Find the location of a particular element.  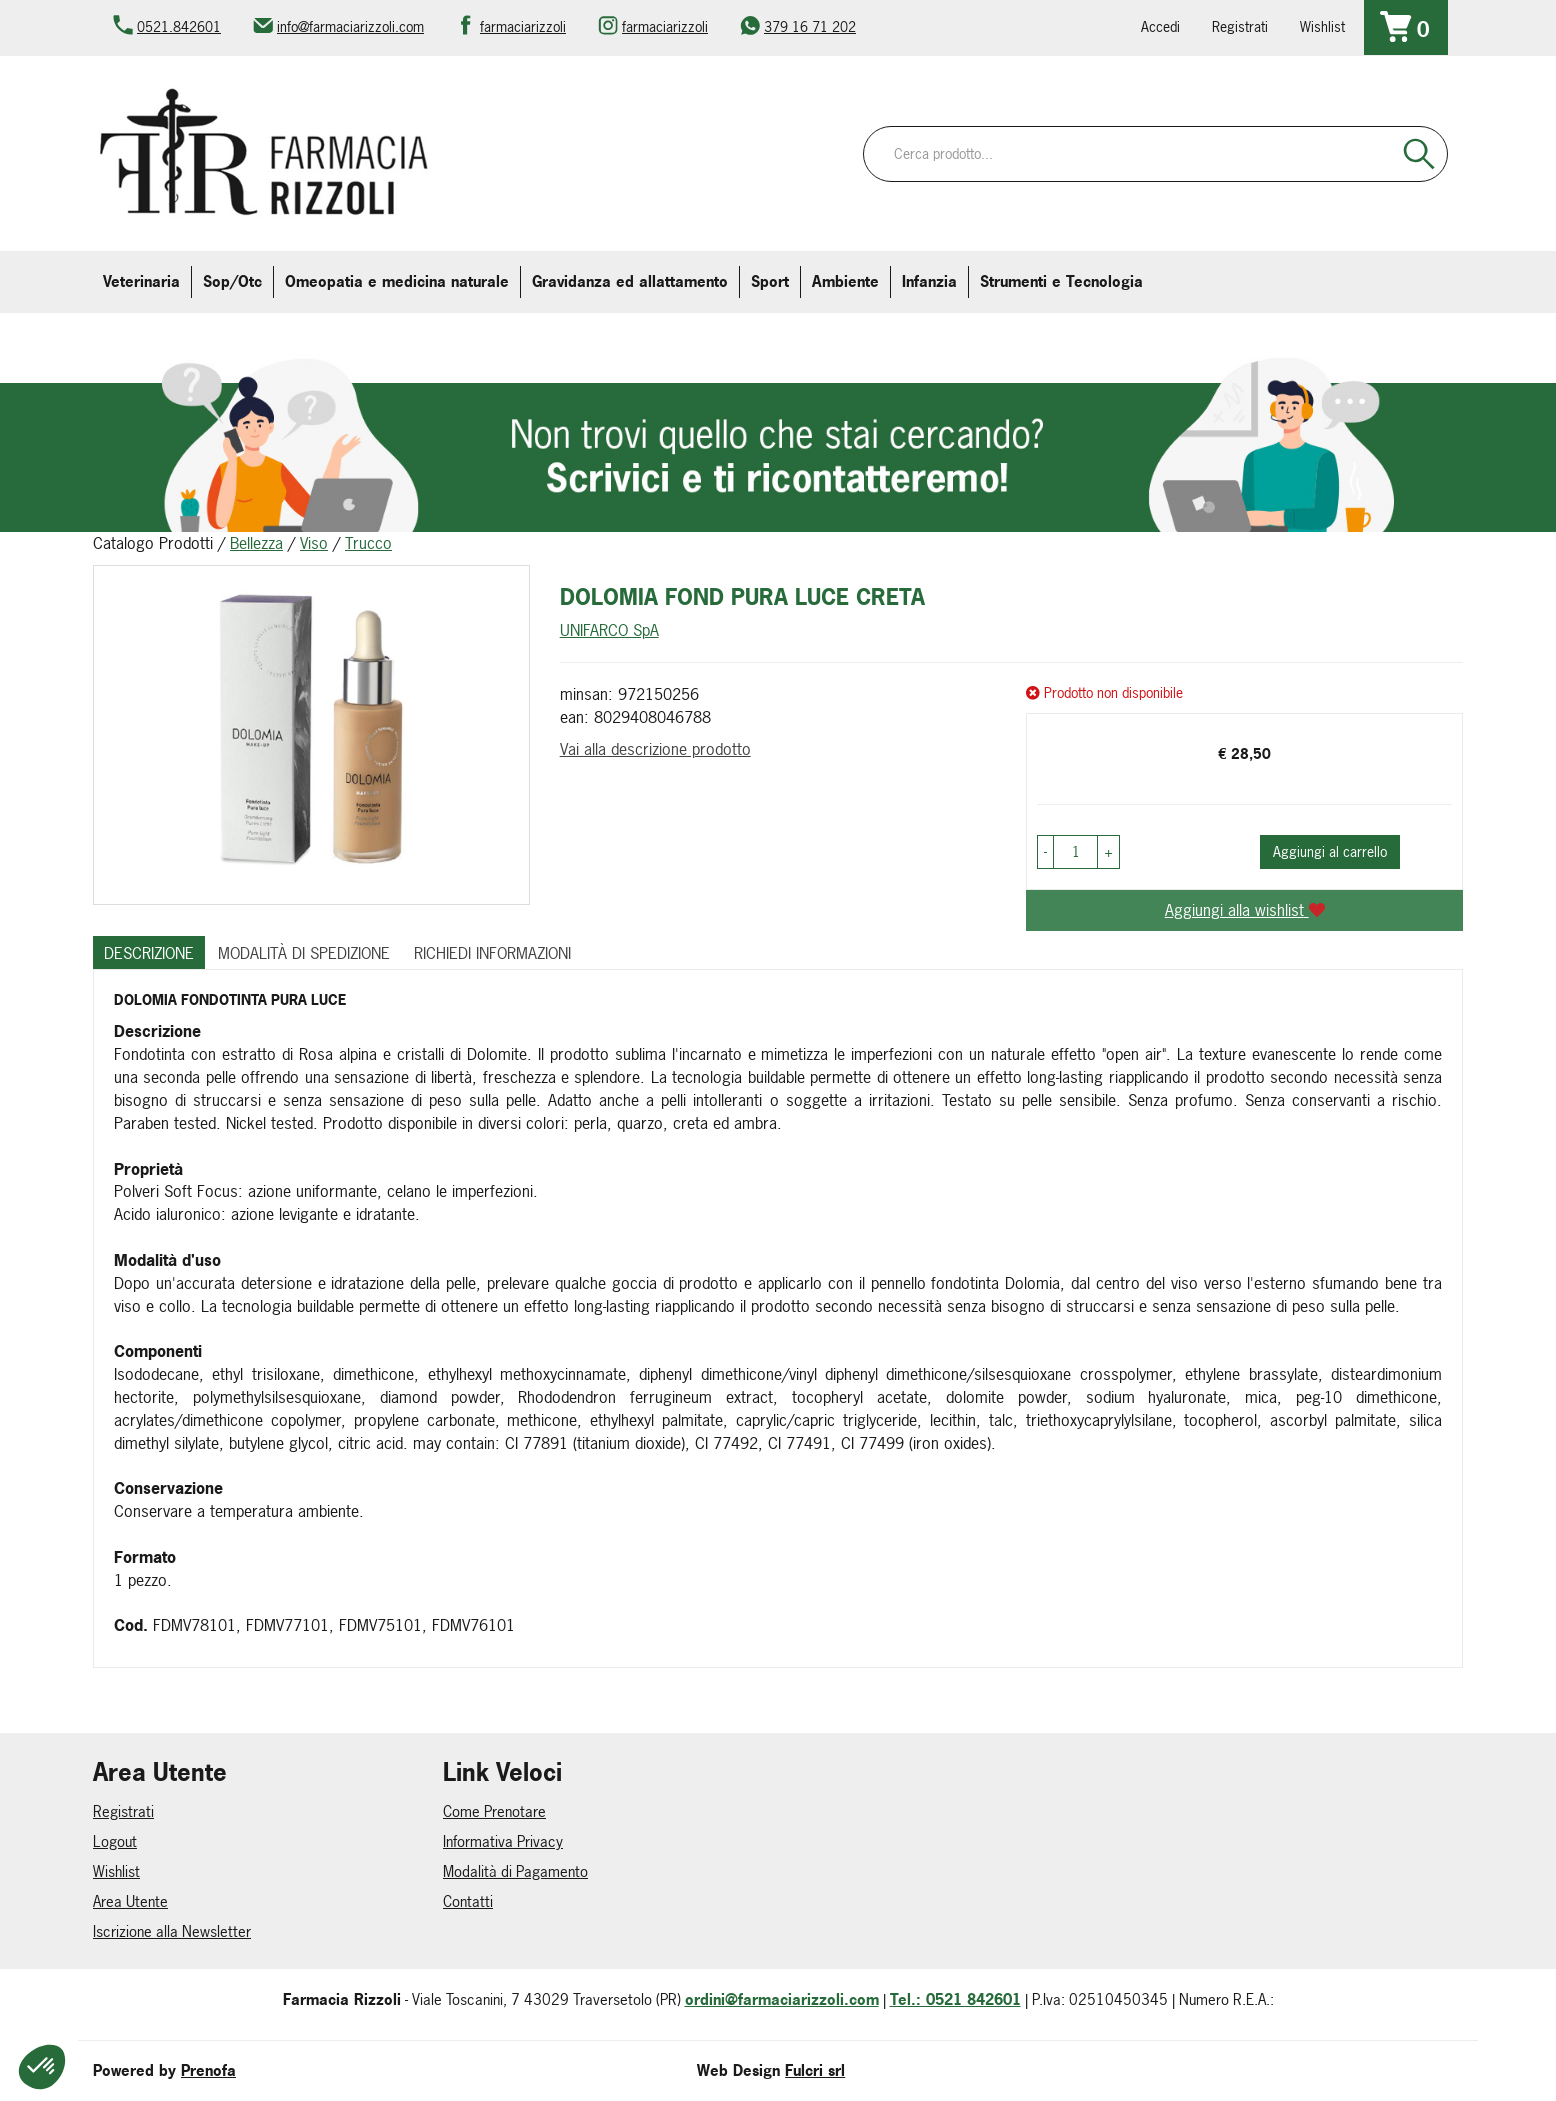

Iscrizione alla Newsletter is located at coordinates (172, 1931).